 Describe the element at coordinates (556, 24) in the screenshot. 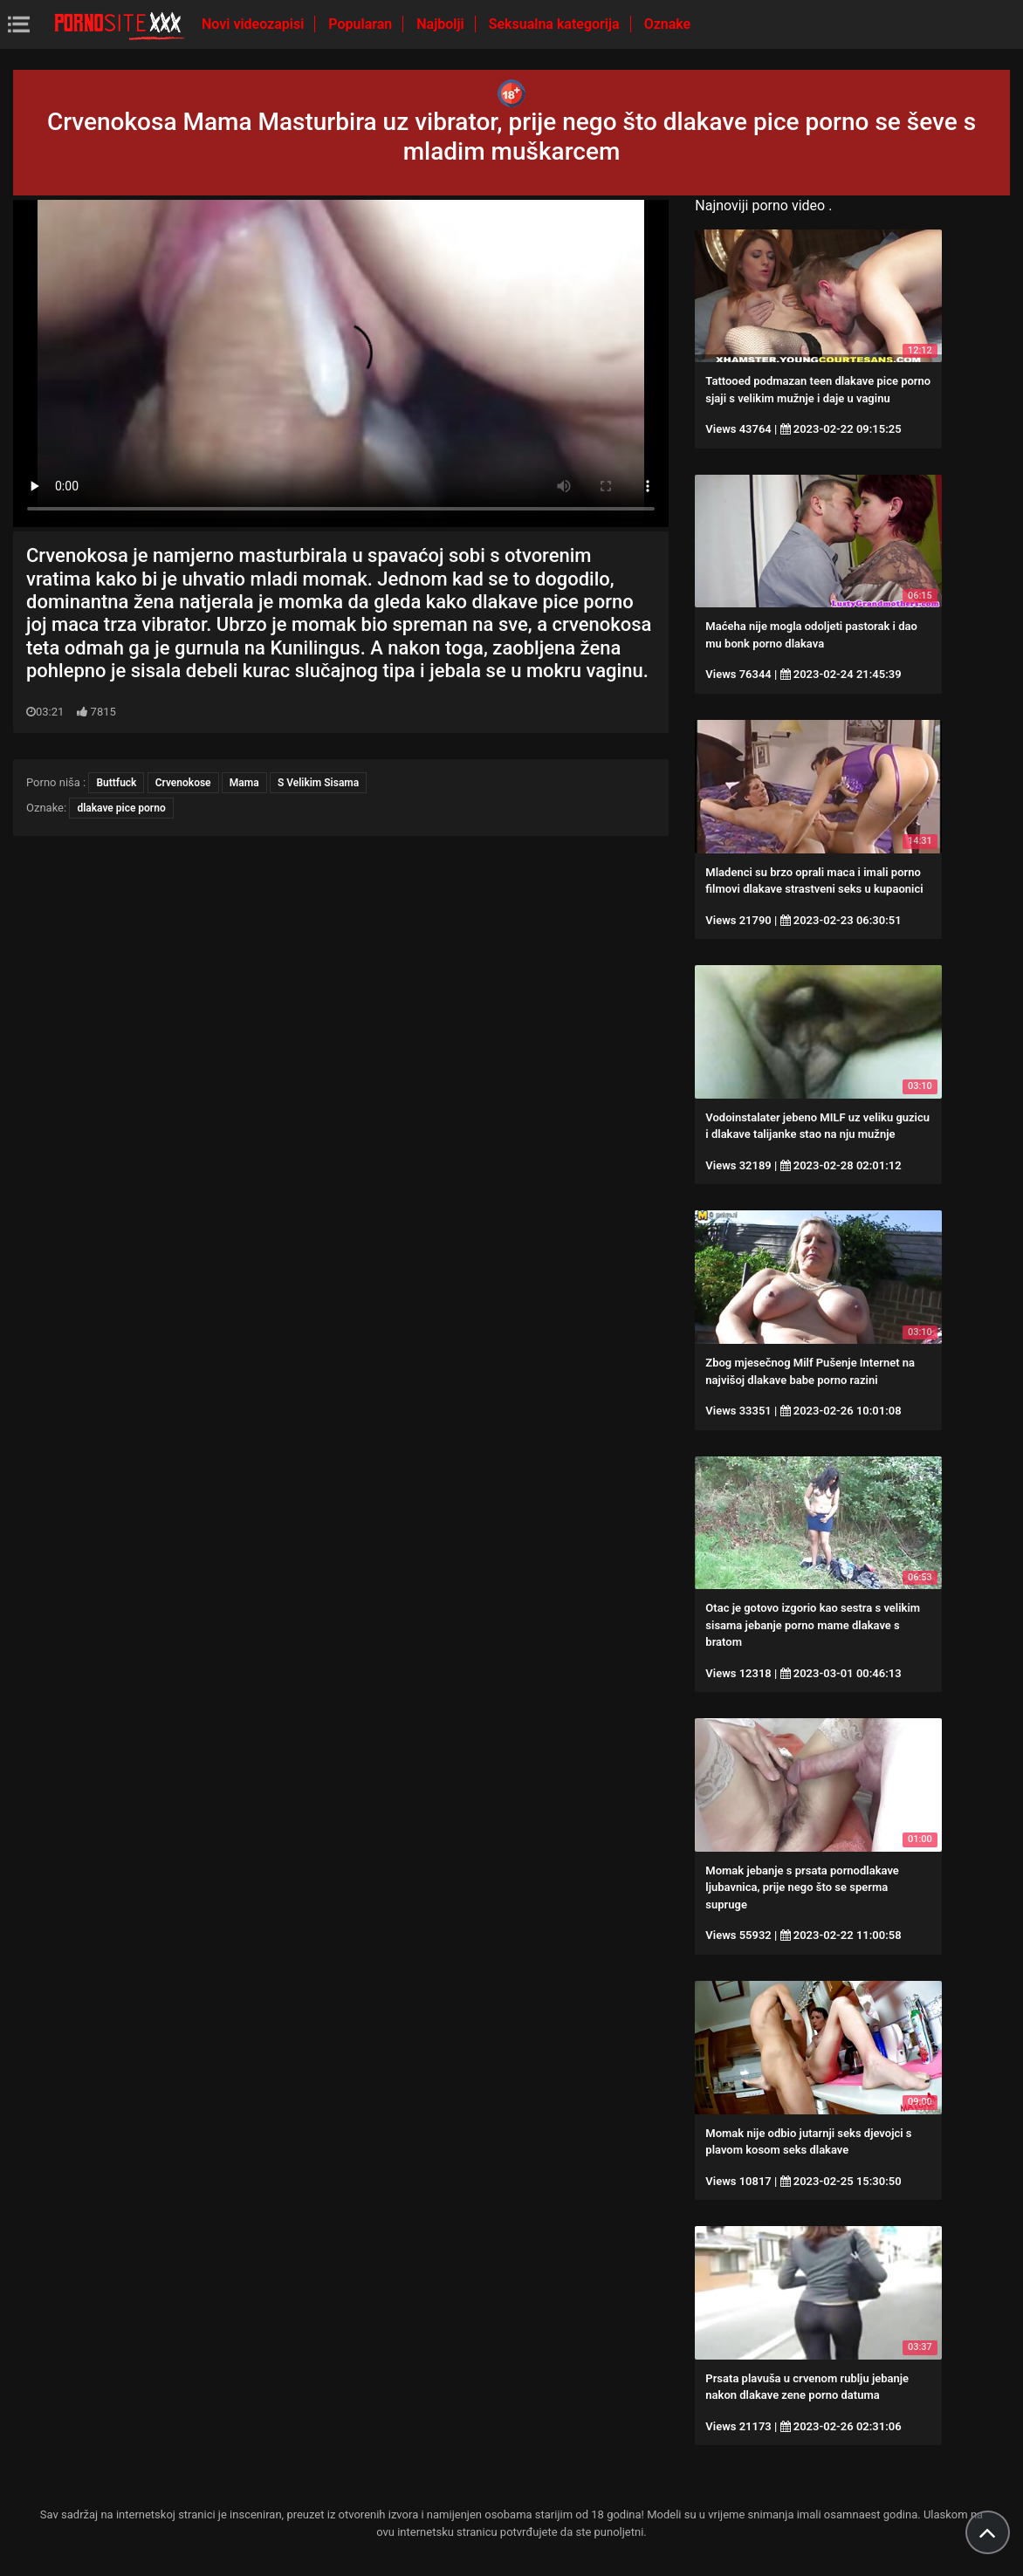

I see `Seksualna kategorija` at that location.